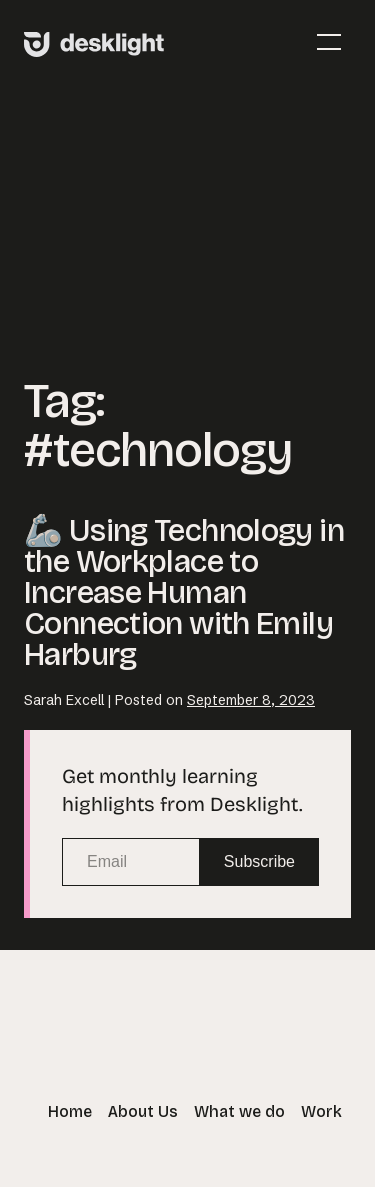 This screenshot has height=1187, width=375. I want to click on About Us, so click(143, 1111).